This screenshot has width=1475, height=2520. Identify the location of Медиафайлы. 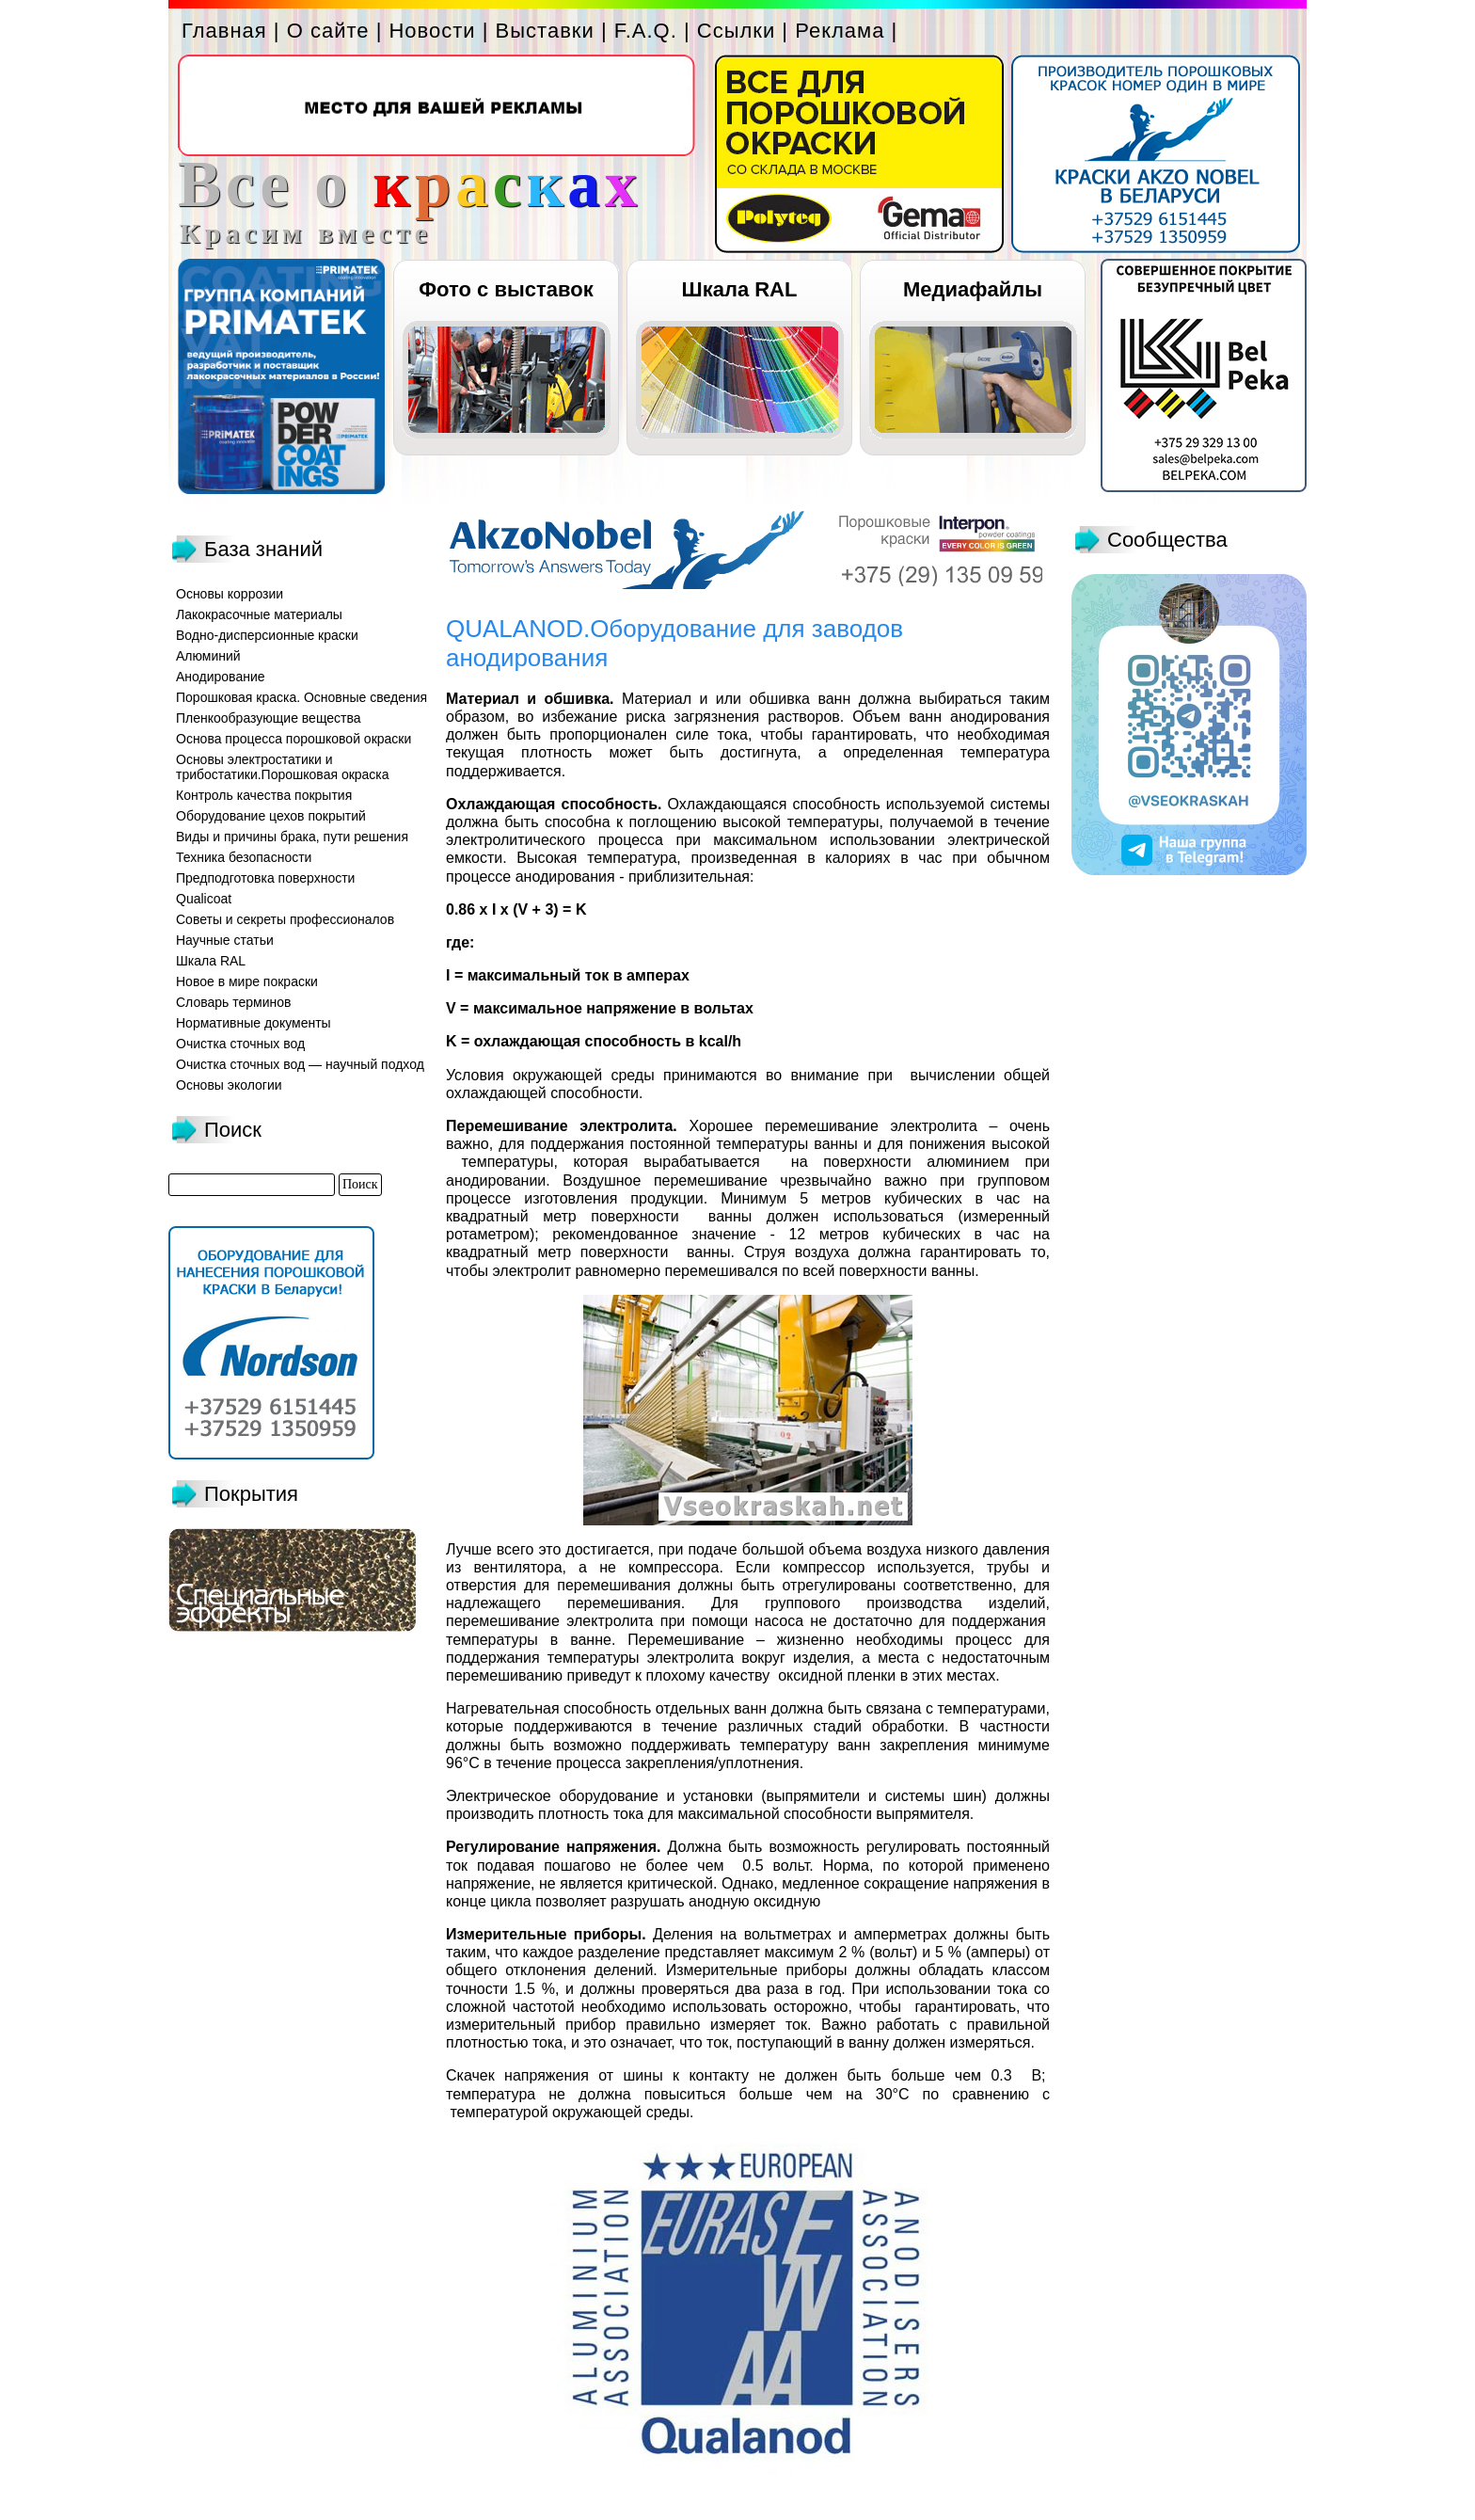
(972, 289).